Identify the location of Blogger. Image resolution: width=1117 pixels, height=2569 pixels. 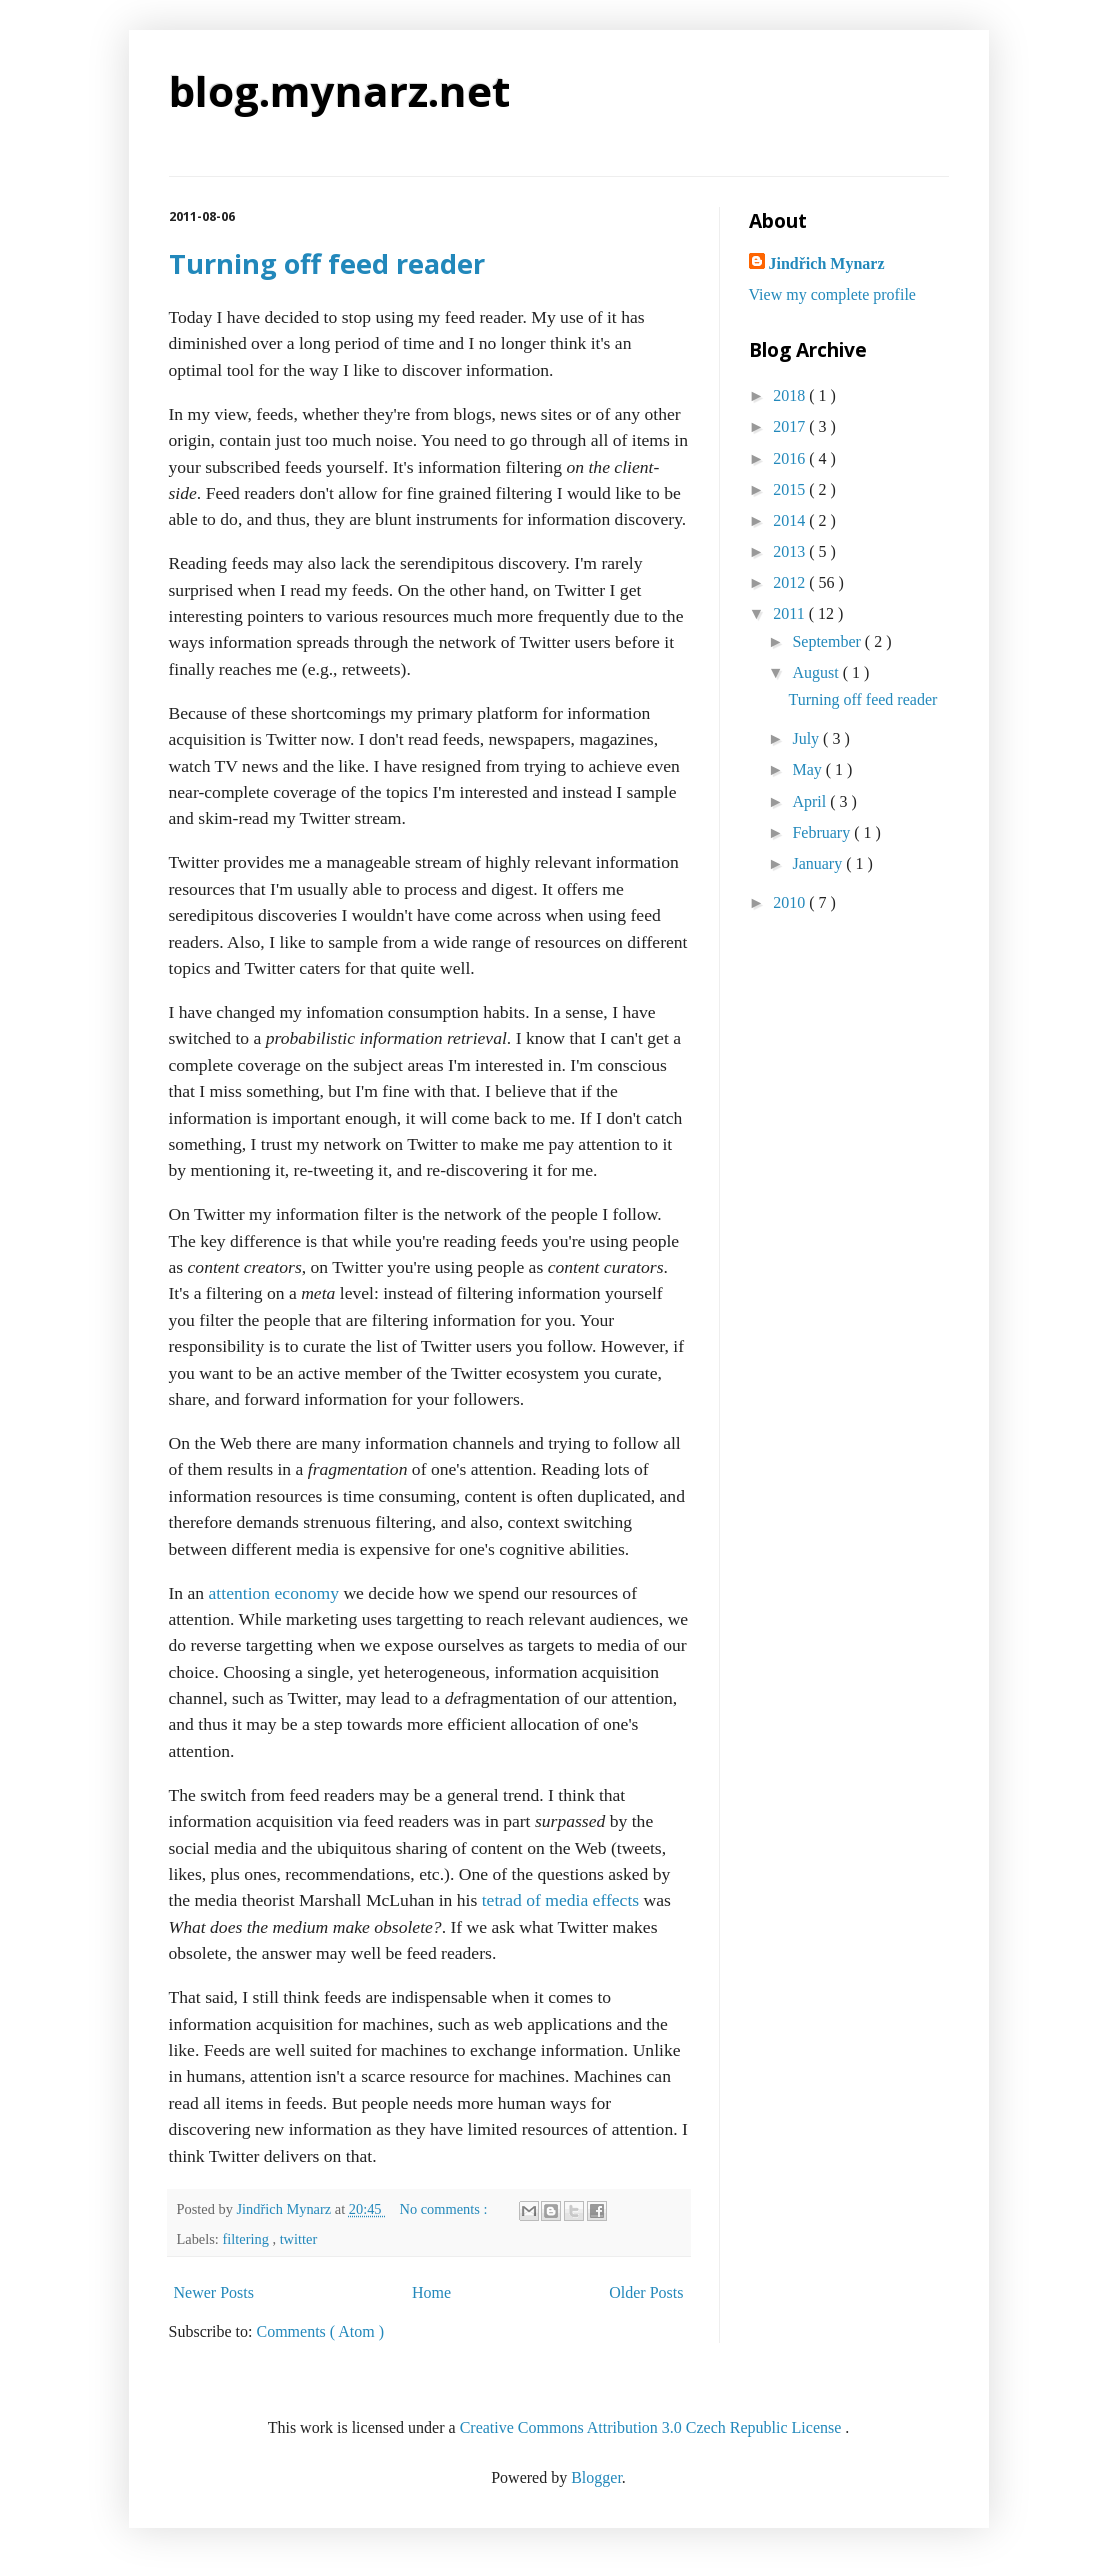
(596, 2477).